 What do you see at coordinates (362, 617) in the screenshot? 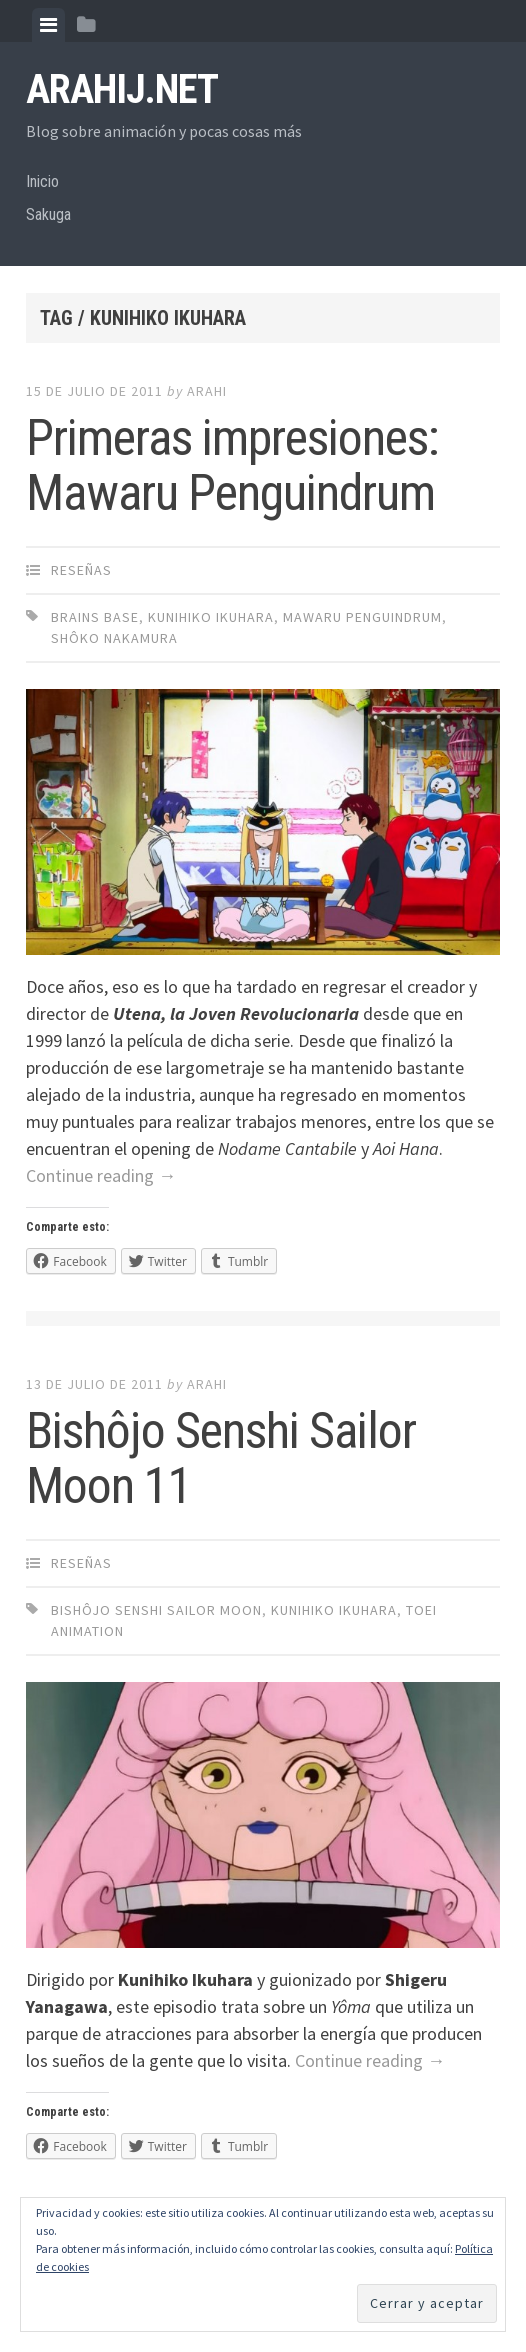
I see `Mawaru Penguindrum` at bounding box center [362, 617].